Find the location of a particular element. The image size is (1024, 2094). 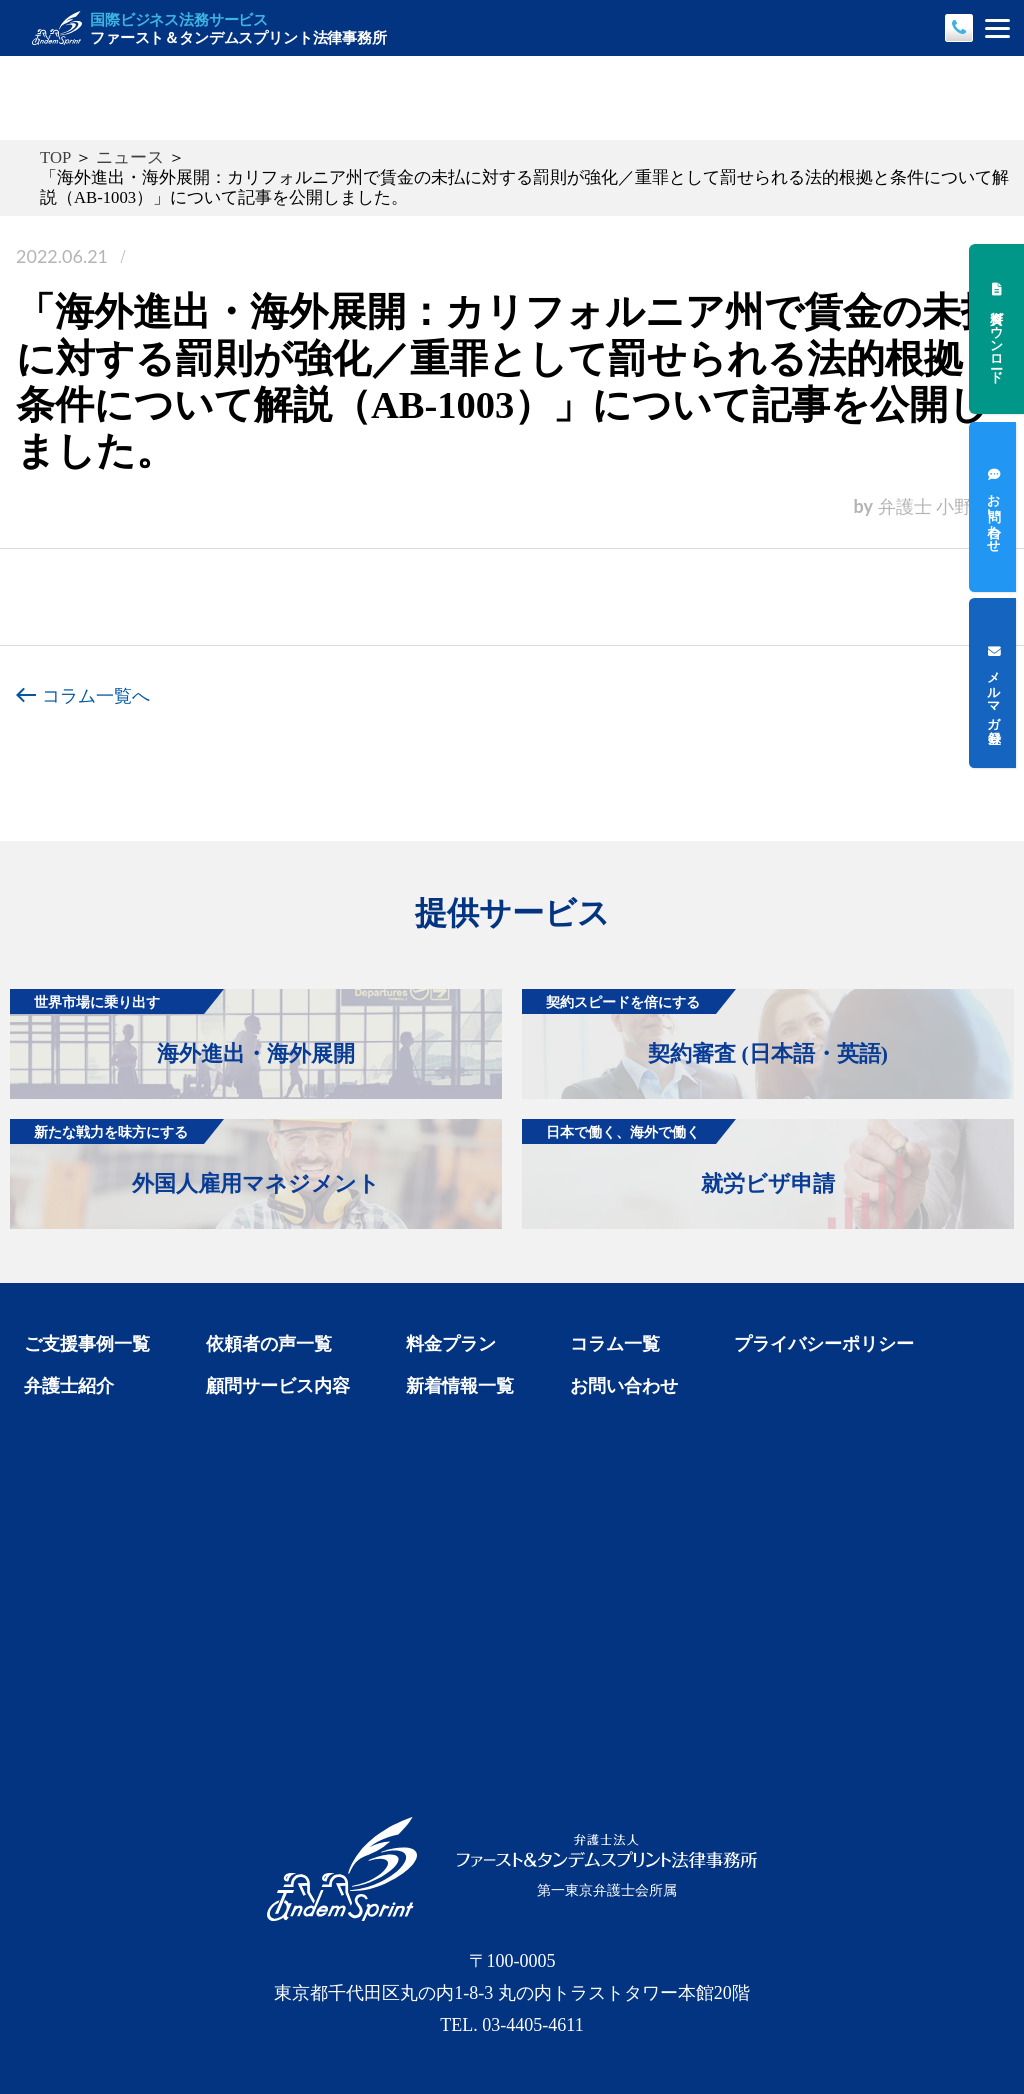

ニュース is located at coordinates (130, 157).